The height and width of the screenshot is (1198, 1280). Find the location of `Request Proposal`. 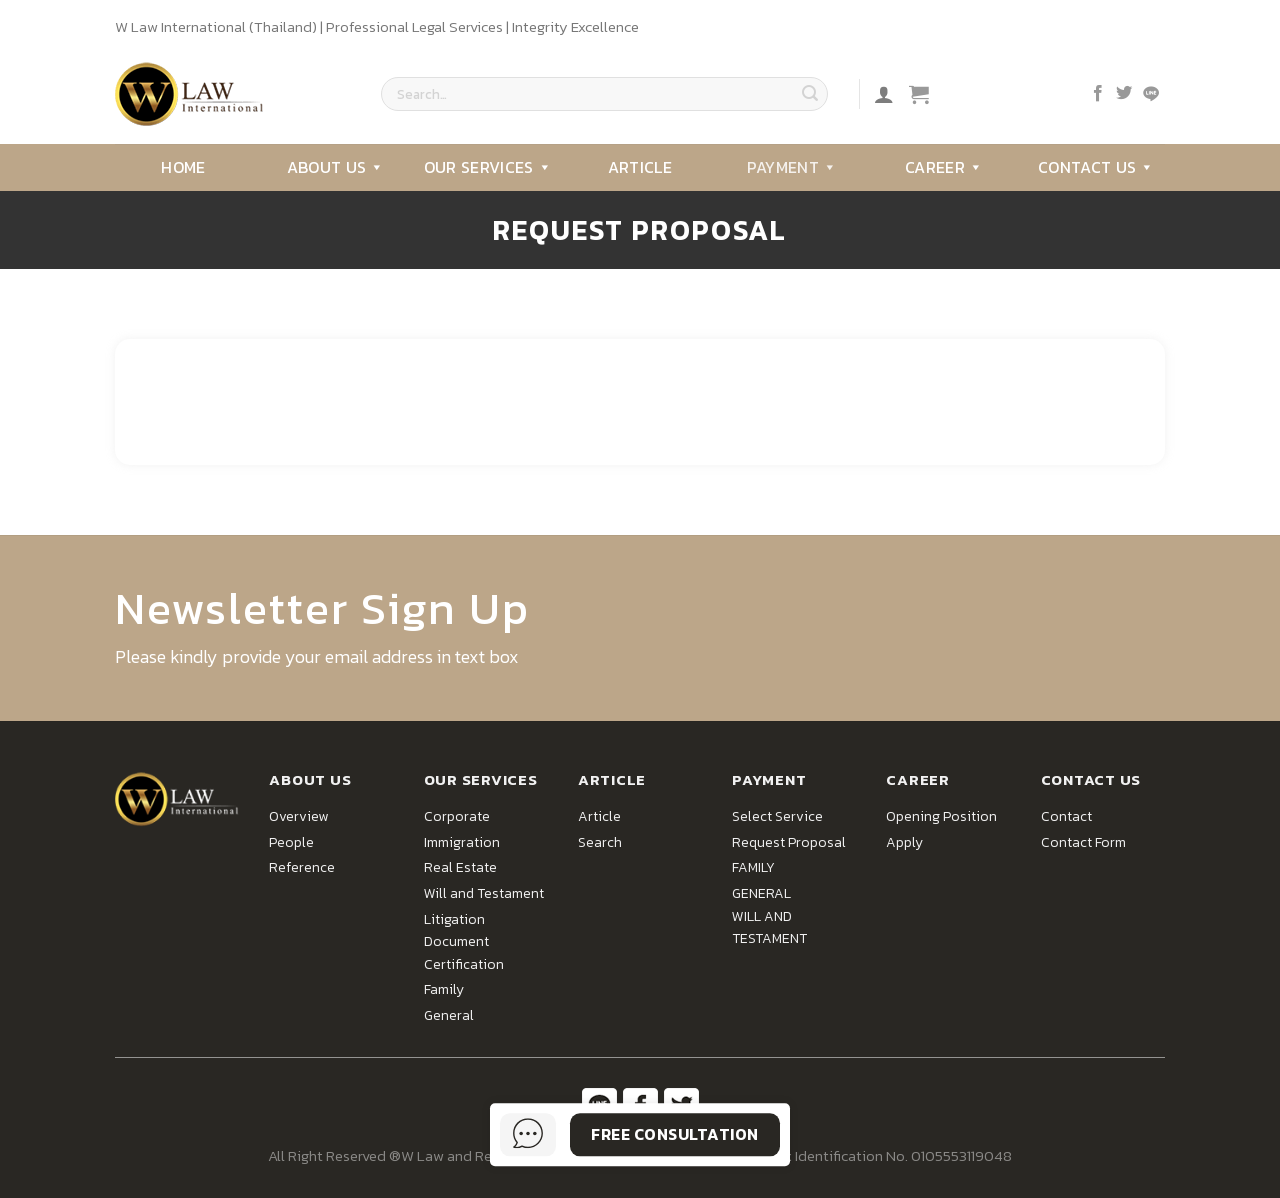

Request Proposal is located at coordinates (789, 842).